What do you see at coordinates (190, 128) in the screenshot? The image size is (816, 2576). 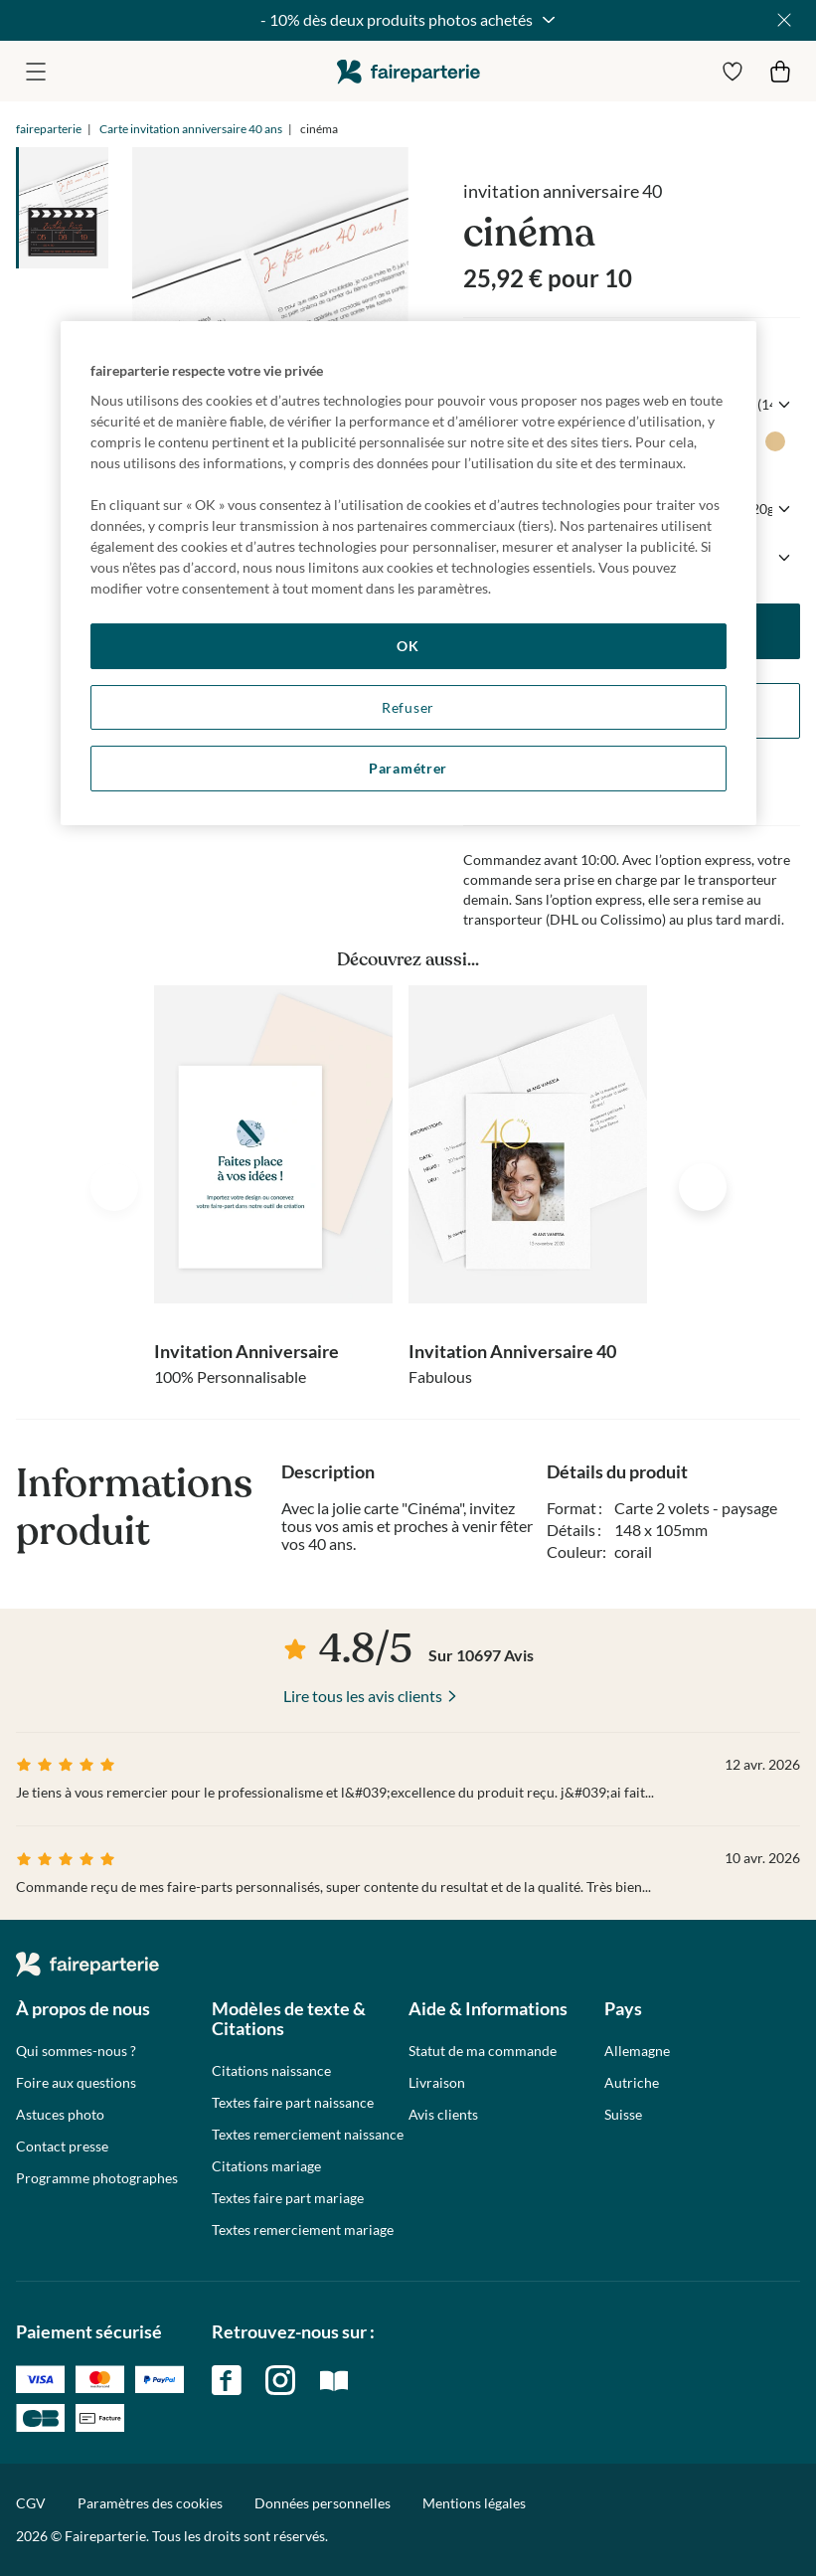 I see `Carte invitation anniversaire 40 ans` at bounding box center [190, 128].